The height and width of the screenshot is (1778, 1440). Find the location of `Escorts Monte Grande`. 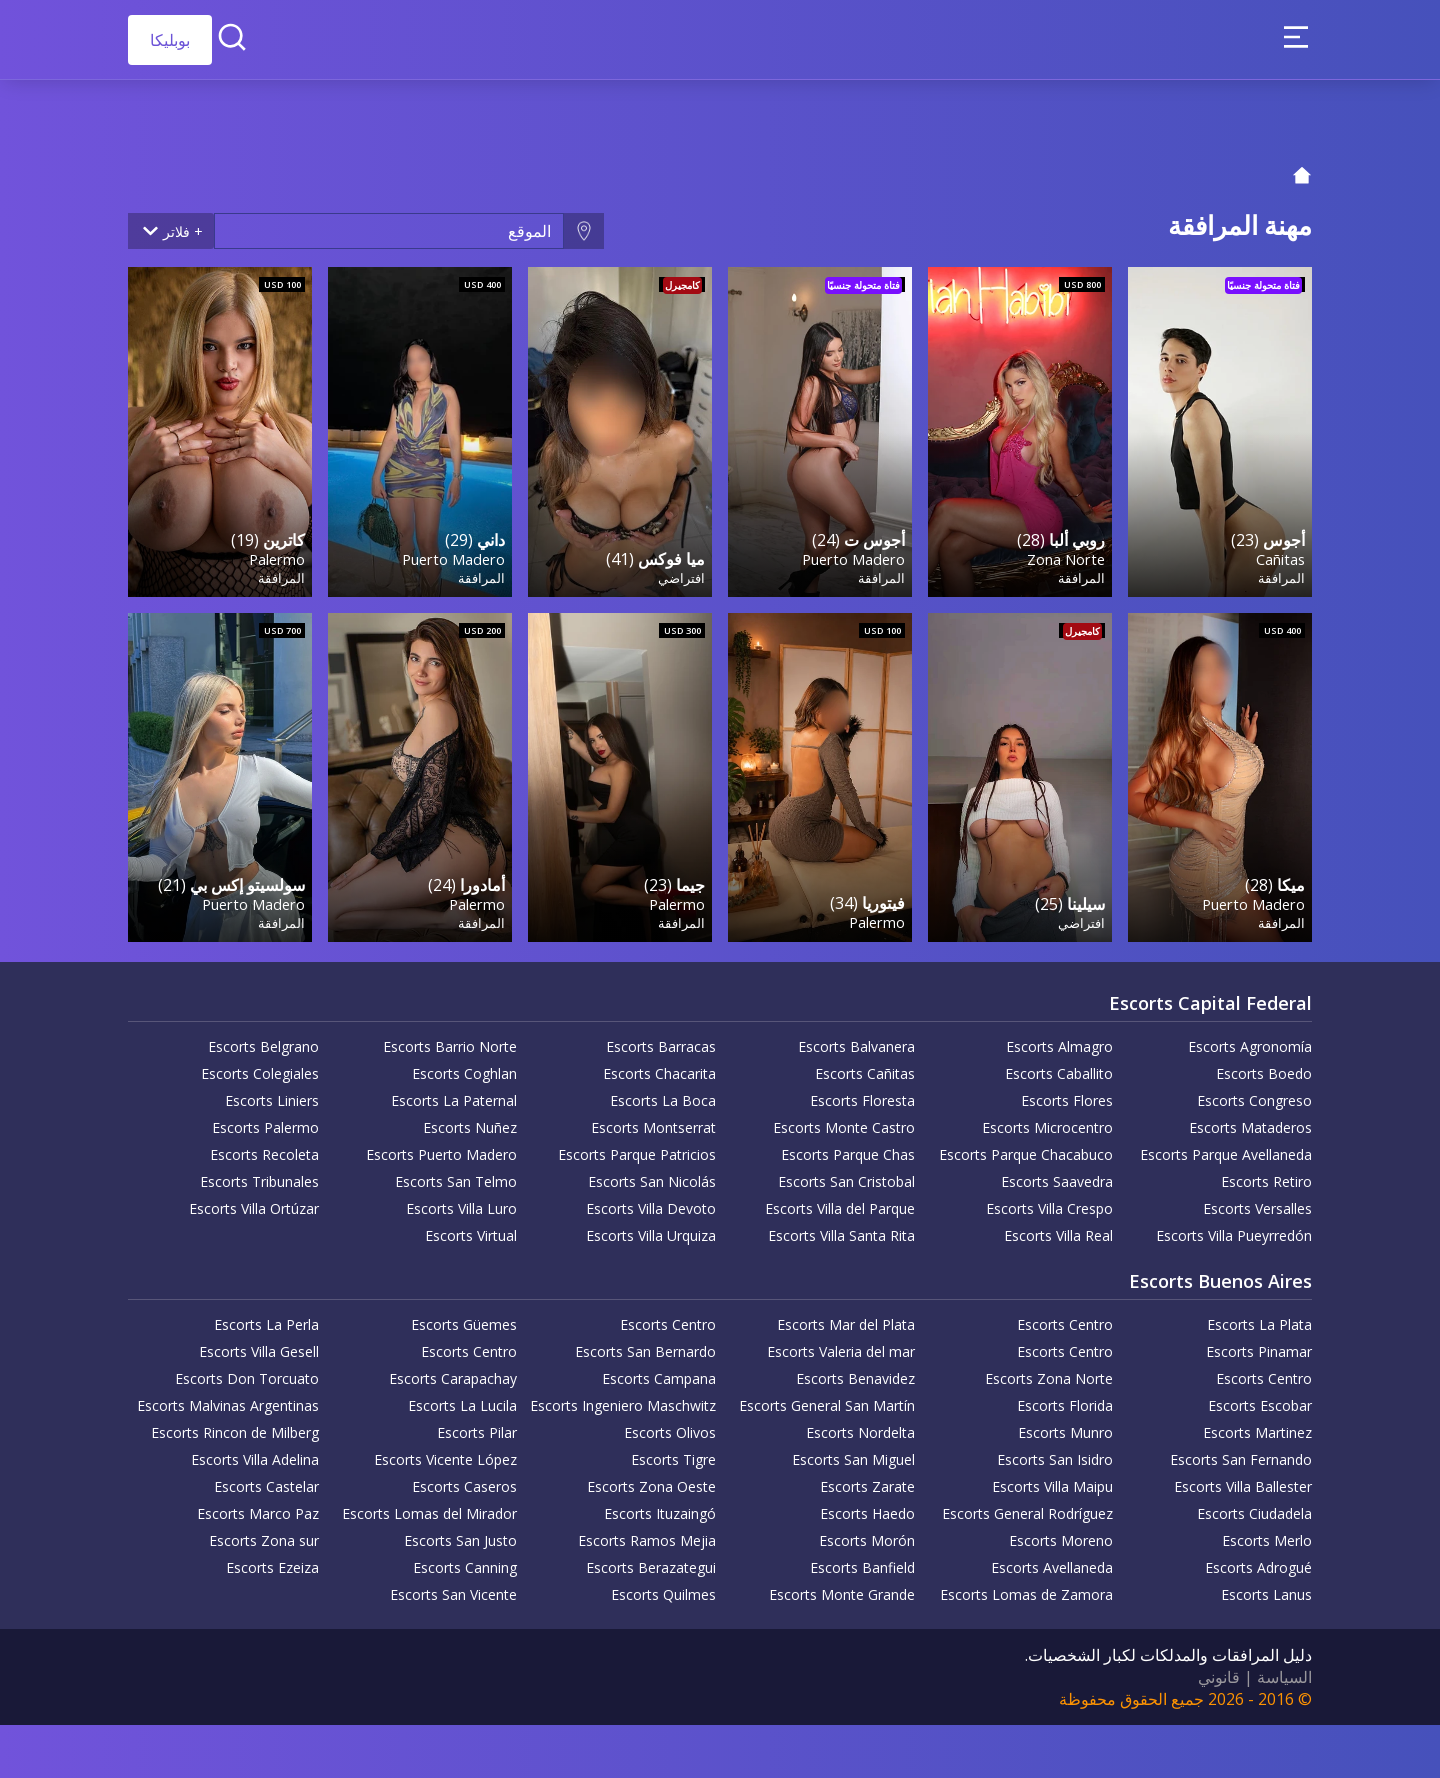

Escorts Monte Grande is located at coordinates (842, 1587).